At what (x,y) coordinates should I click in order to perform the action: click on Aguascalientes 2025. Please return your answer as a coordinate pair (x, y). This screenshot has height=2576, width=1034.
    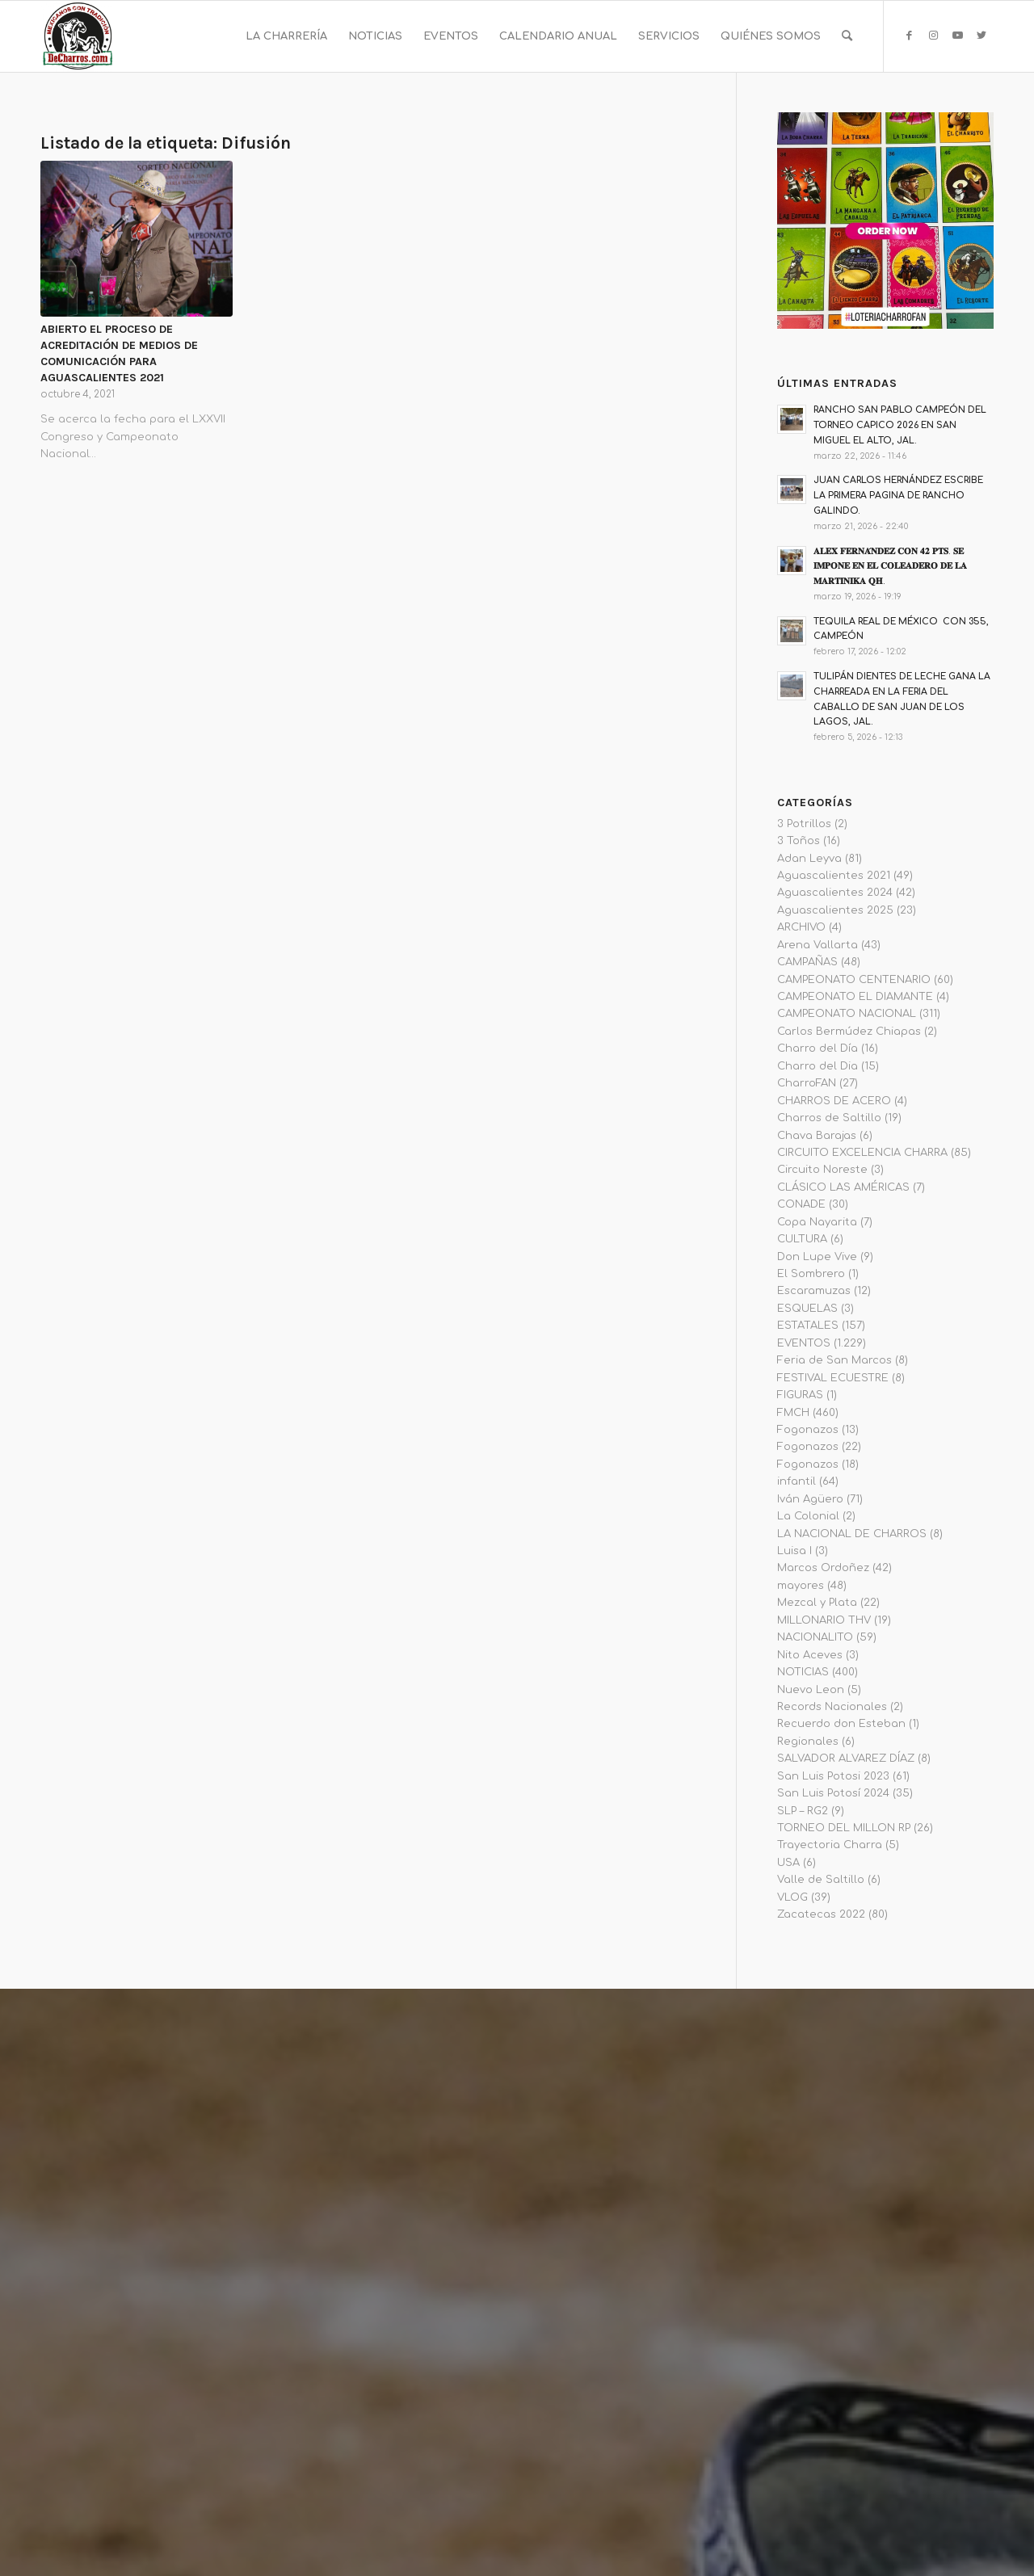
    Looking at the image, I should click on (835, 910).